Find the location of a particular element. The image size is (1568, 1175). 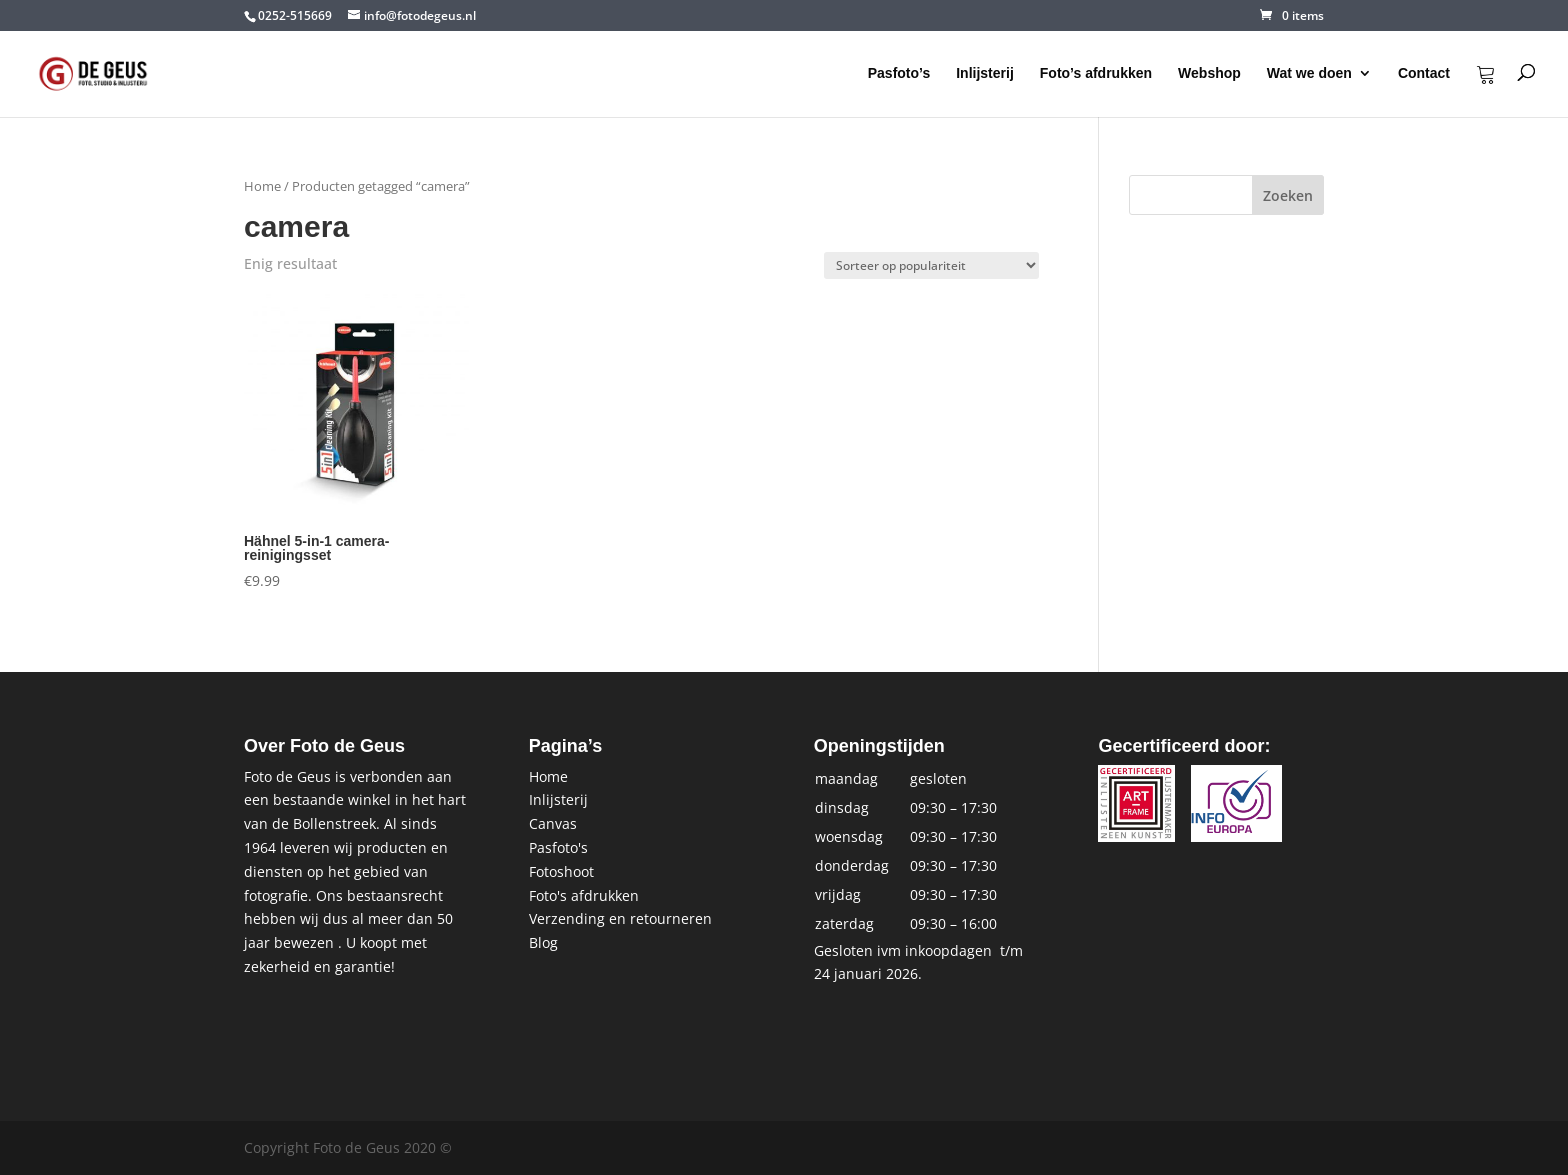

Contact is located at coordinates (1424, 73).